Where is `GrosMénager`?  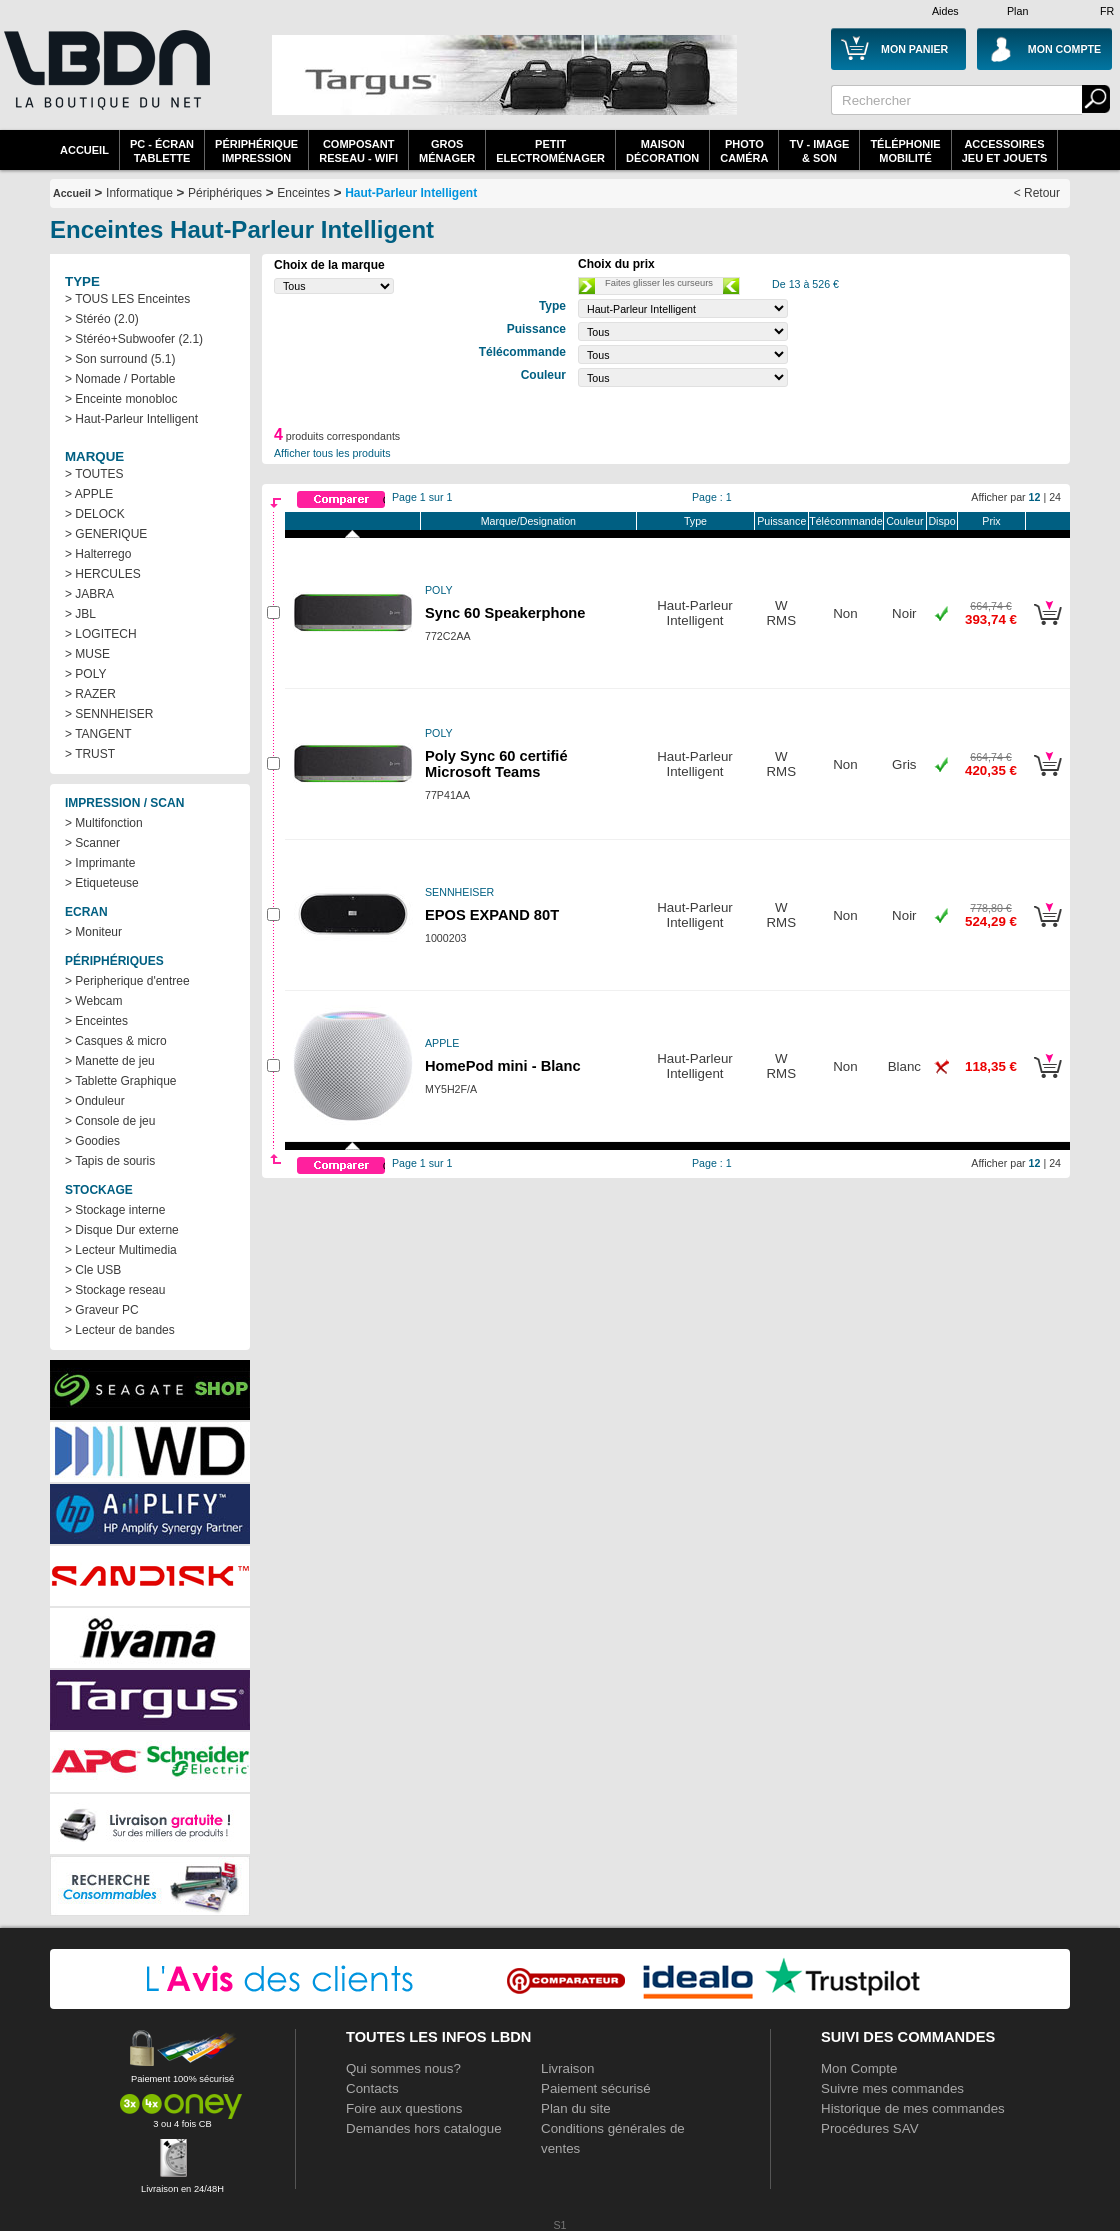
GrosMénager is located at coordinates (447, 151).